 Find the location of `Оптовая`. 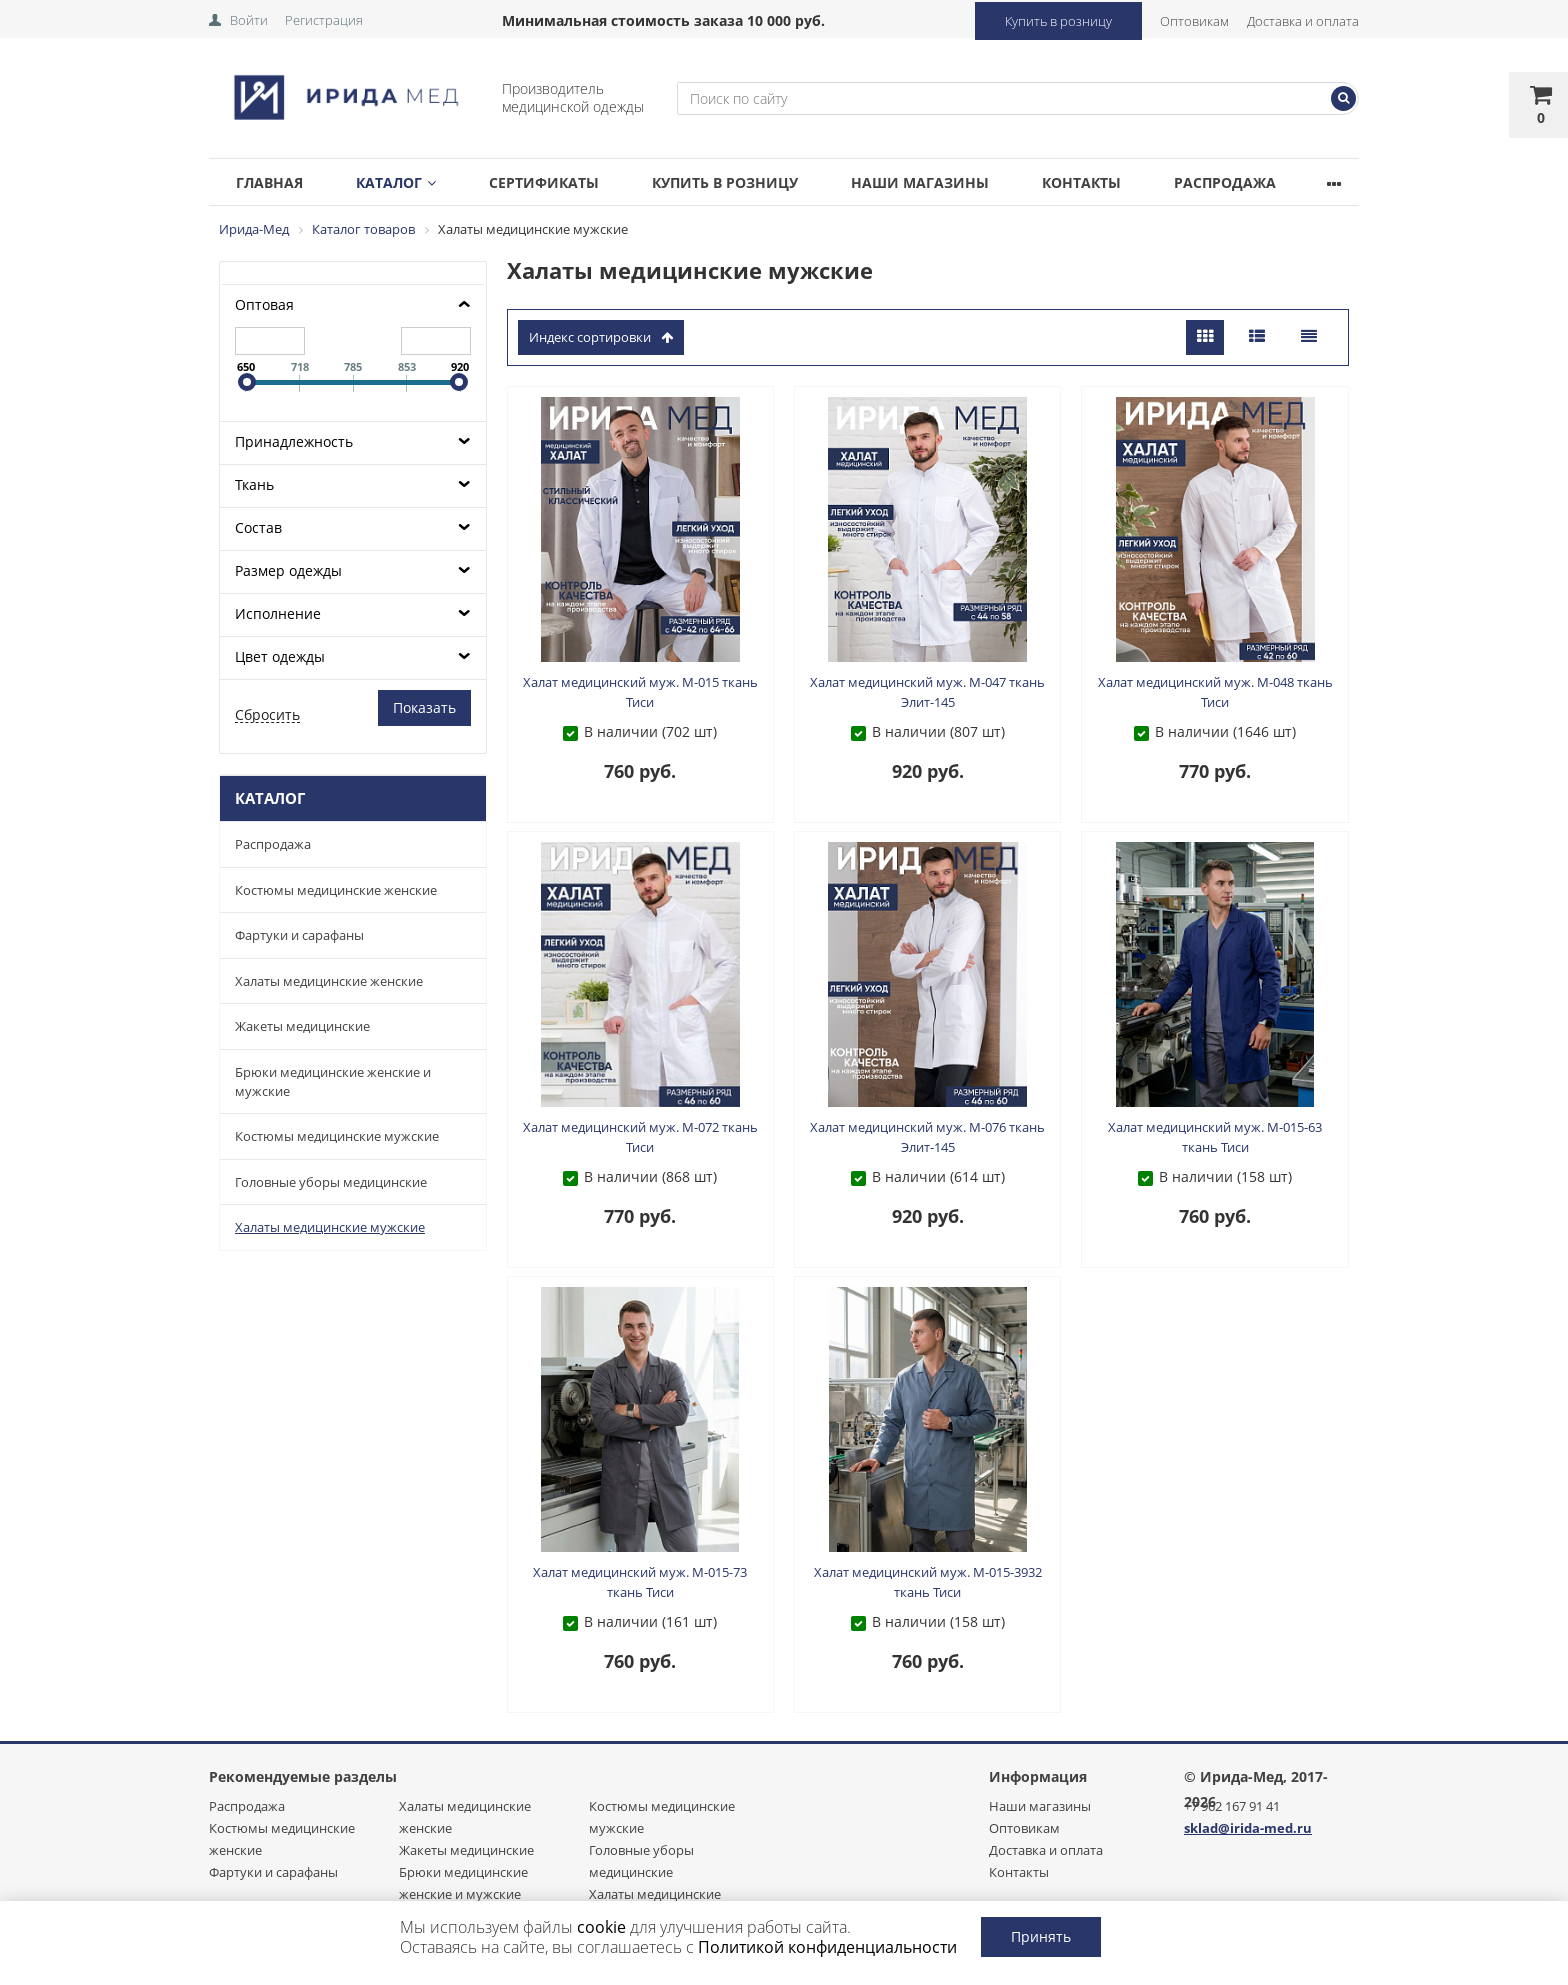

Оптовая is located at coordinates (264, 304).